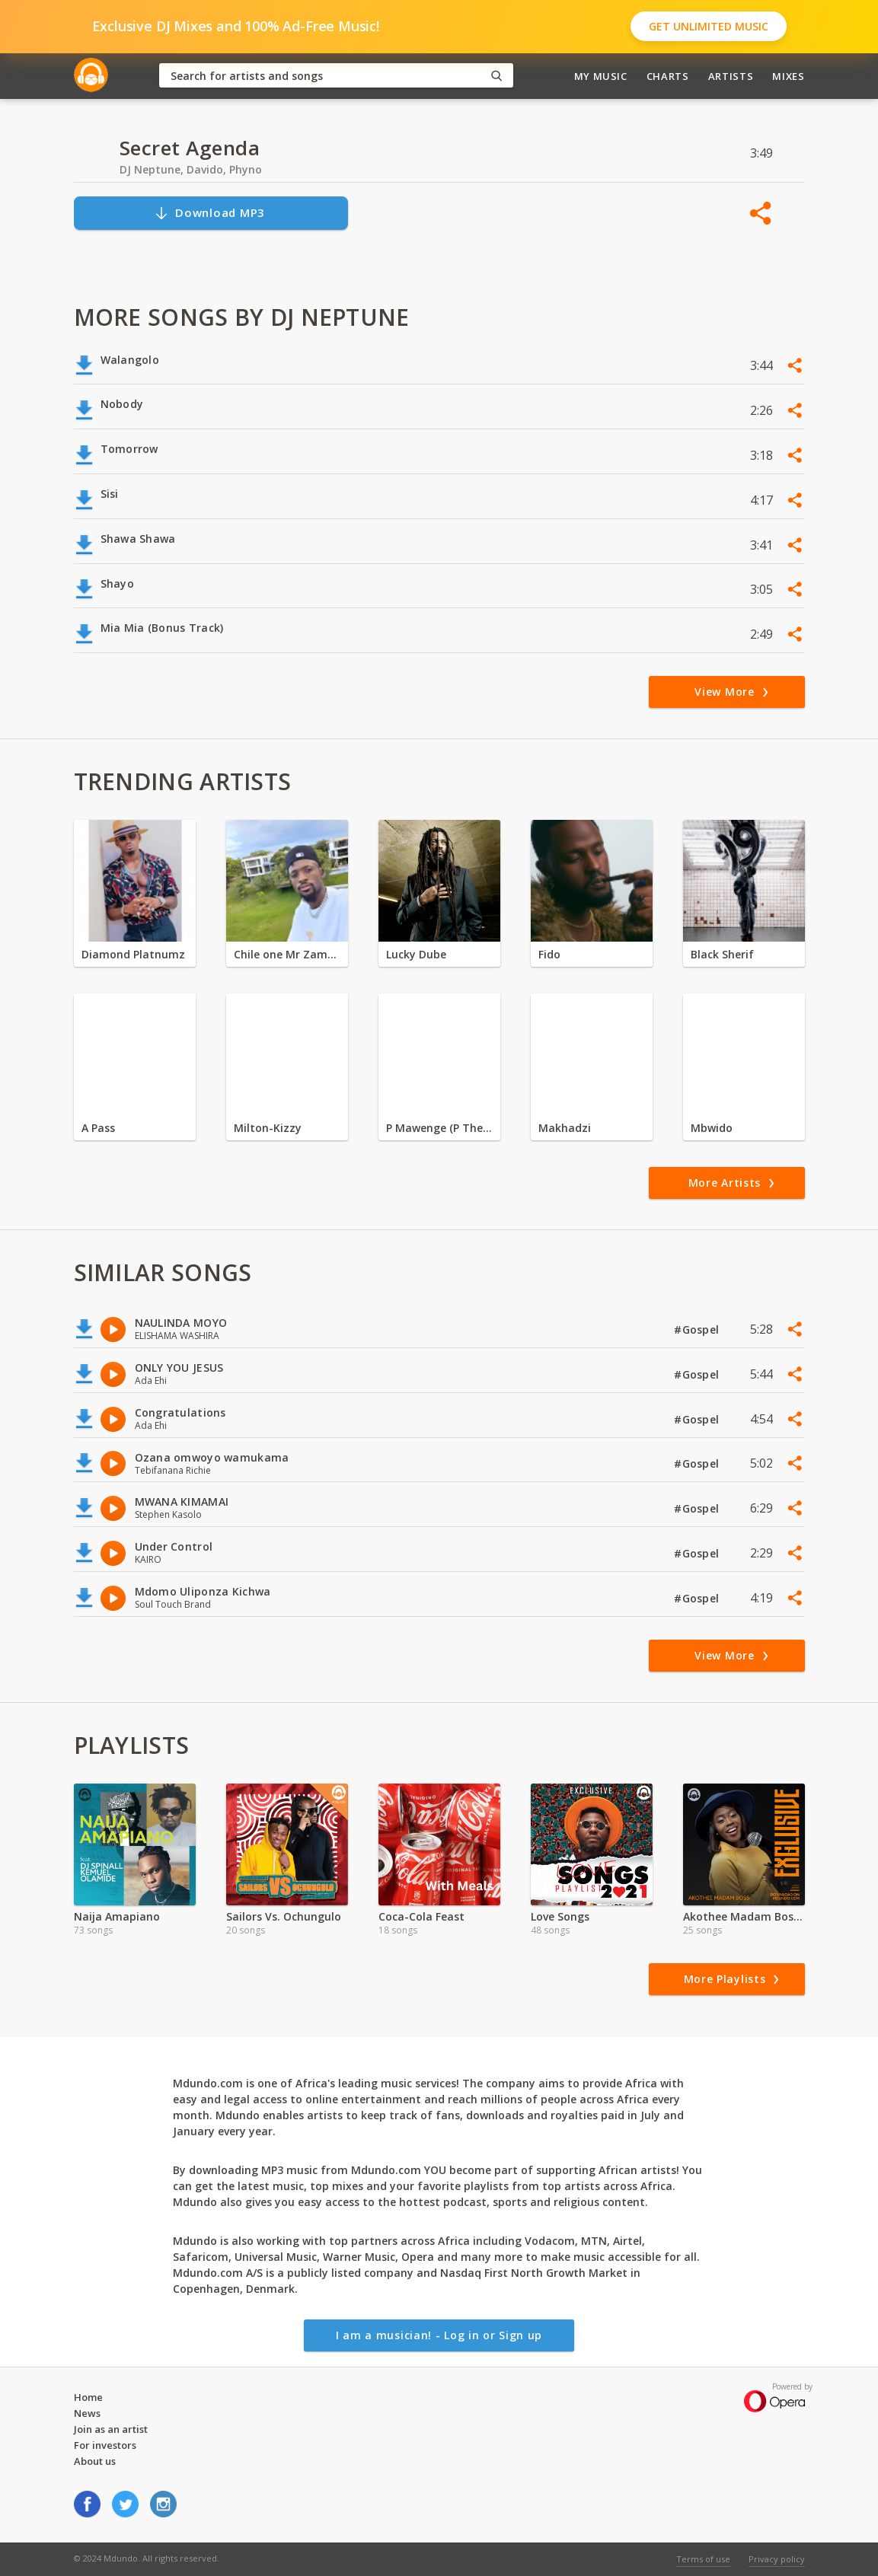 Image resolution: width=878 pixels, height=2576 pixels. I want to click on Coca-Cola Feast, so click(421, 1916).